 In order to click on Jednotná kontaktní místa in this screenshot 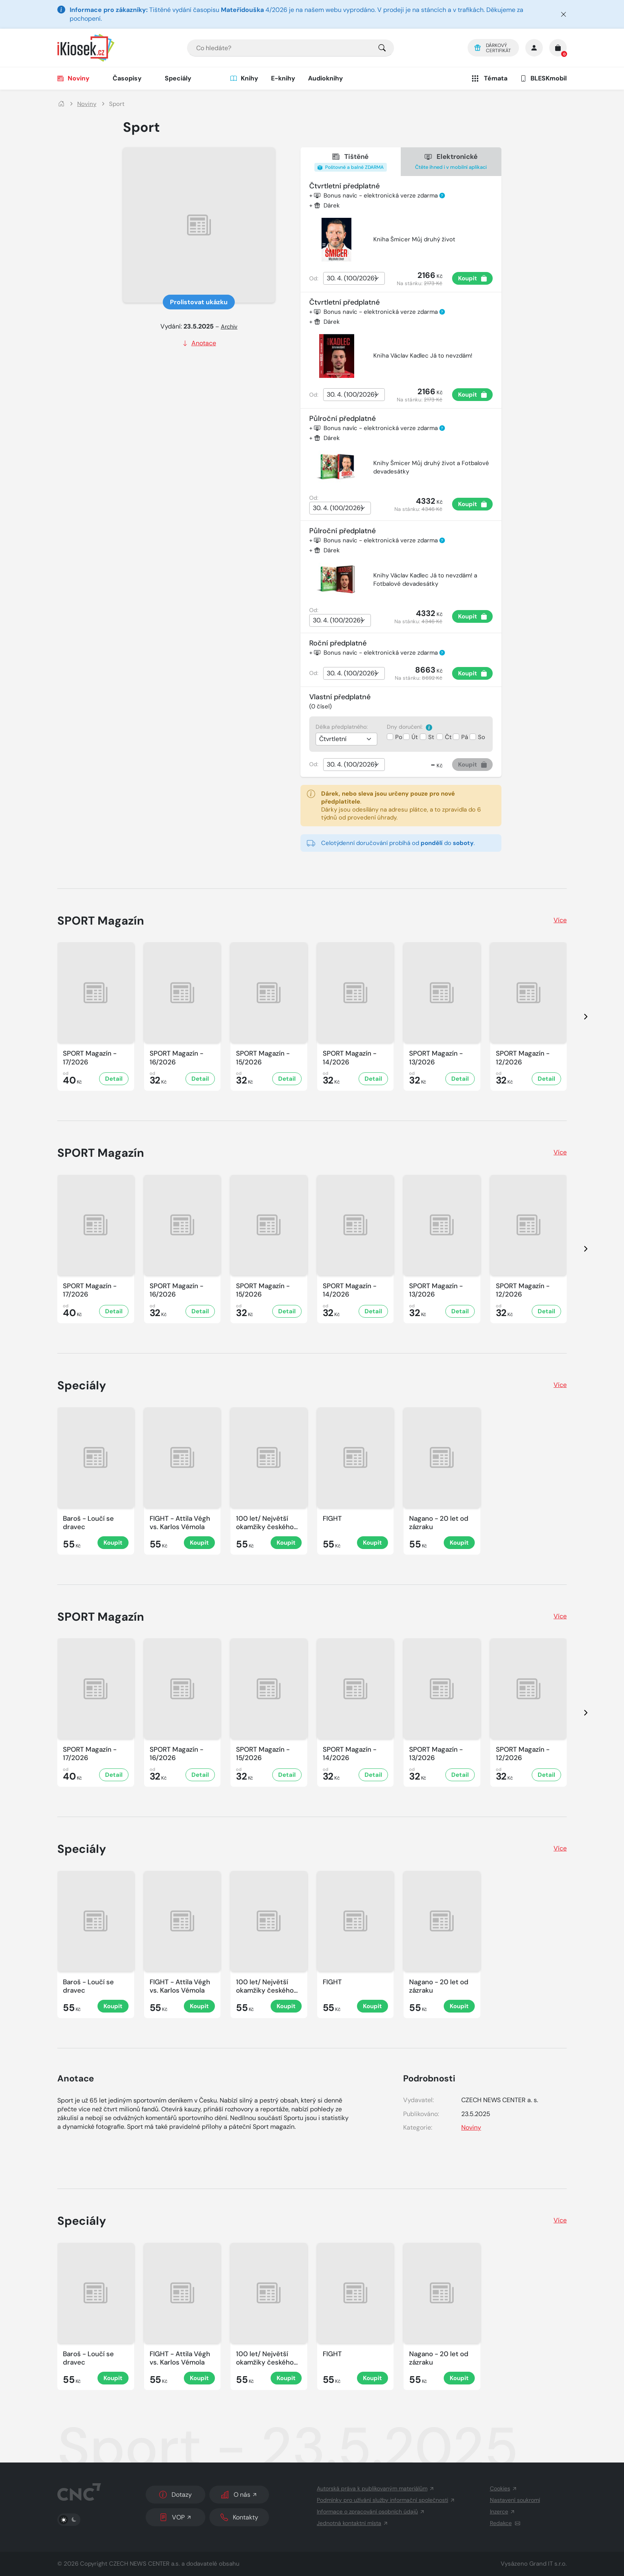, I will do `click(352, 2523)`.